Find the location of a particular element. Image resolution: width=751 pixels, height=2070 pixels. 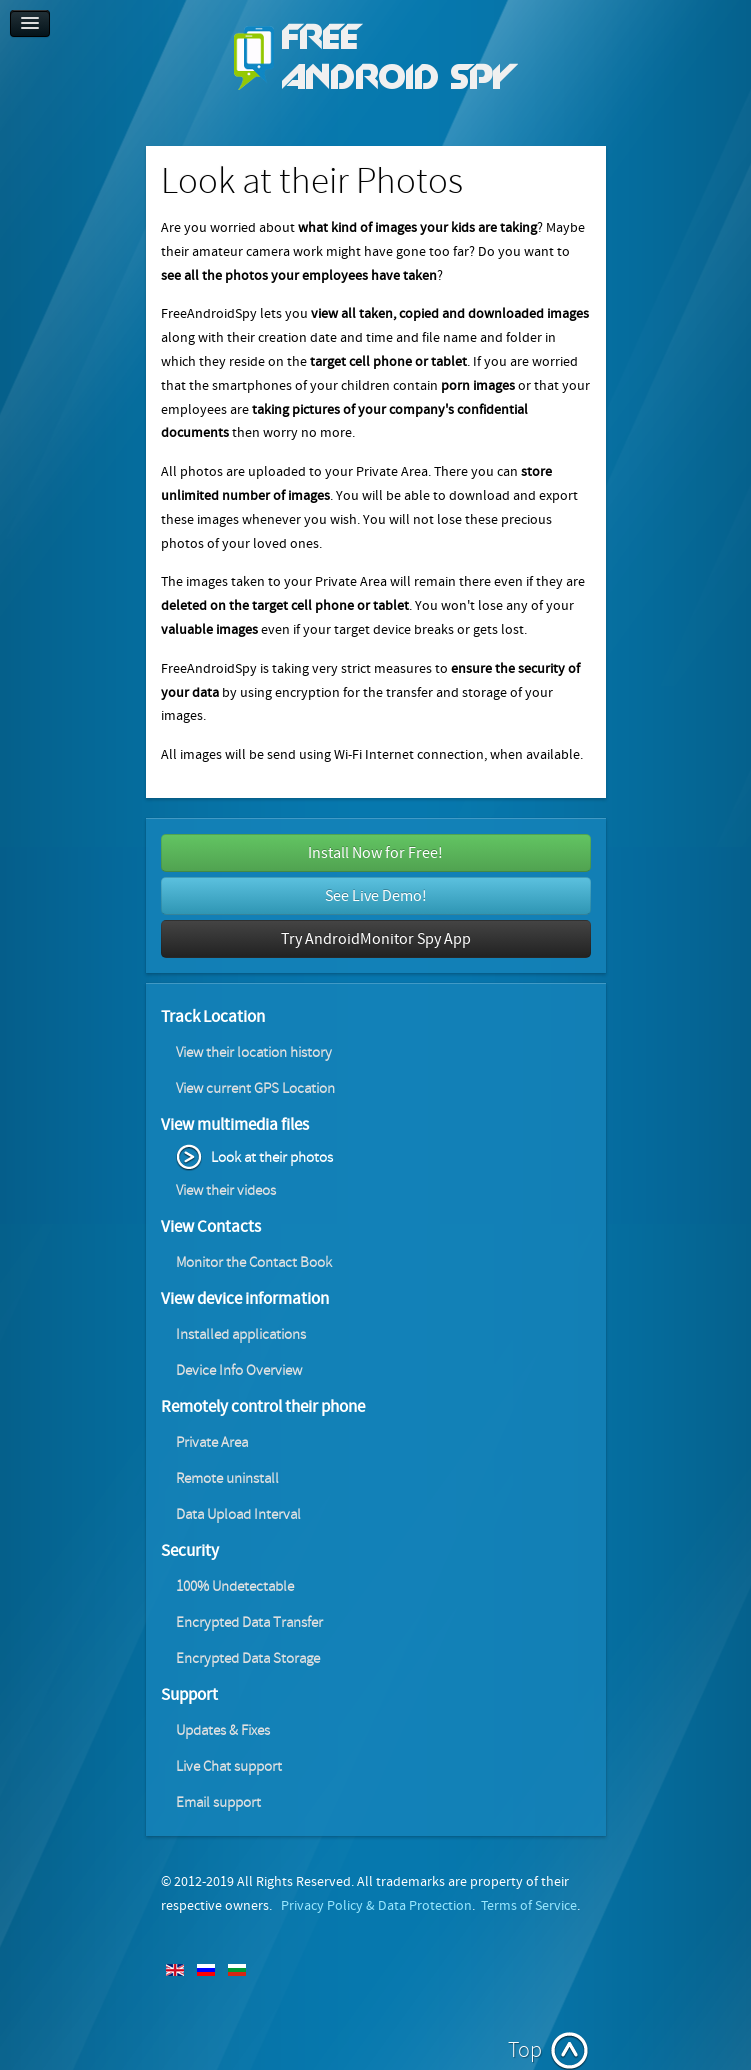

Terms of Service is located at coordinates (529, 1906).